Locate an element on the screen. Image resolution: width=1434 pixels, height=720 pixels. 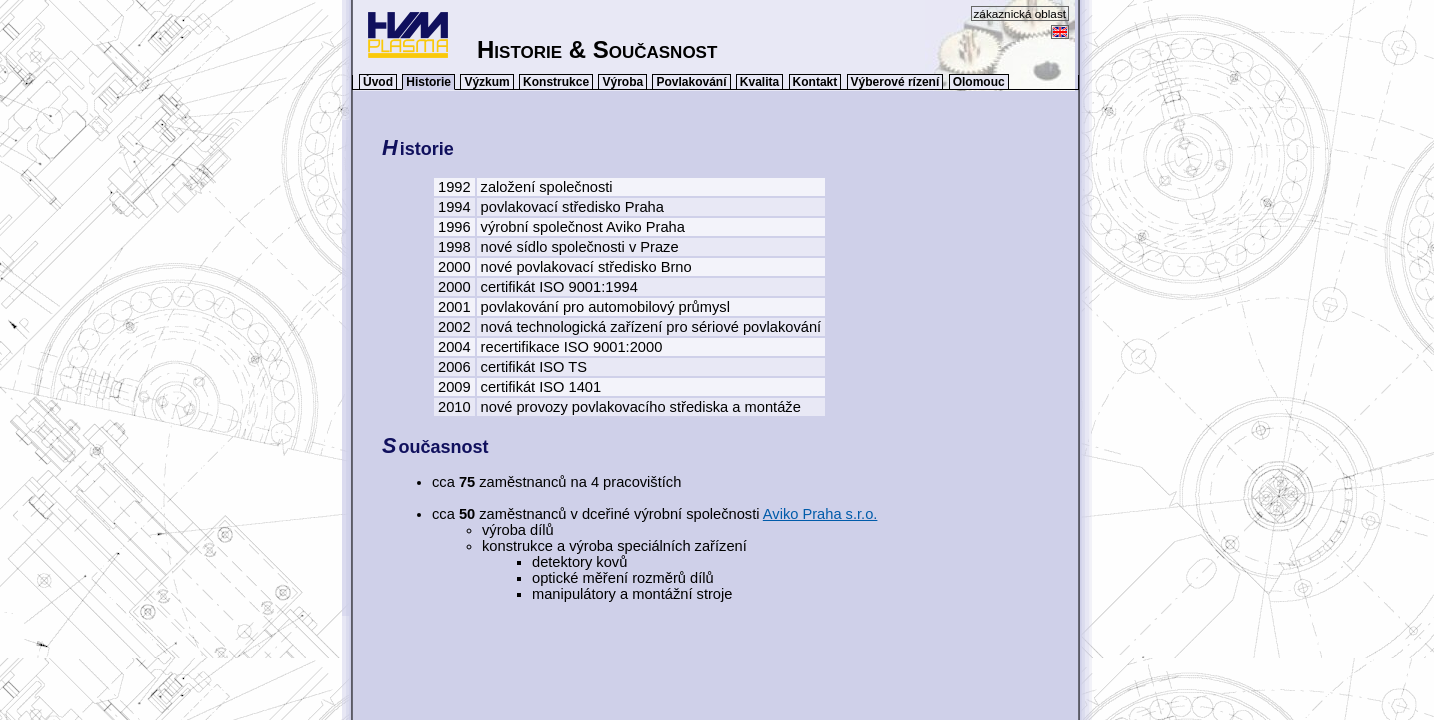
Výberové rízení is located at coordinates (895, 82).